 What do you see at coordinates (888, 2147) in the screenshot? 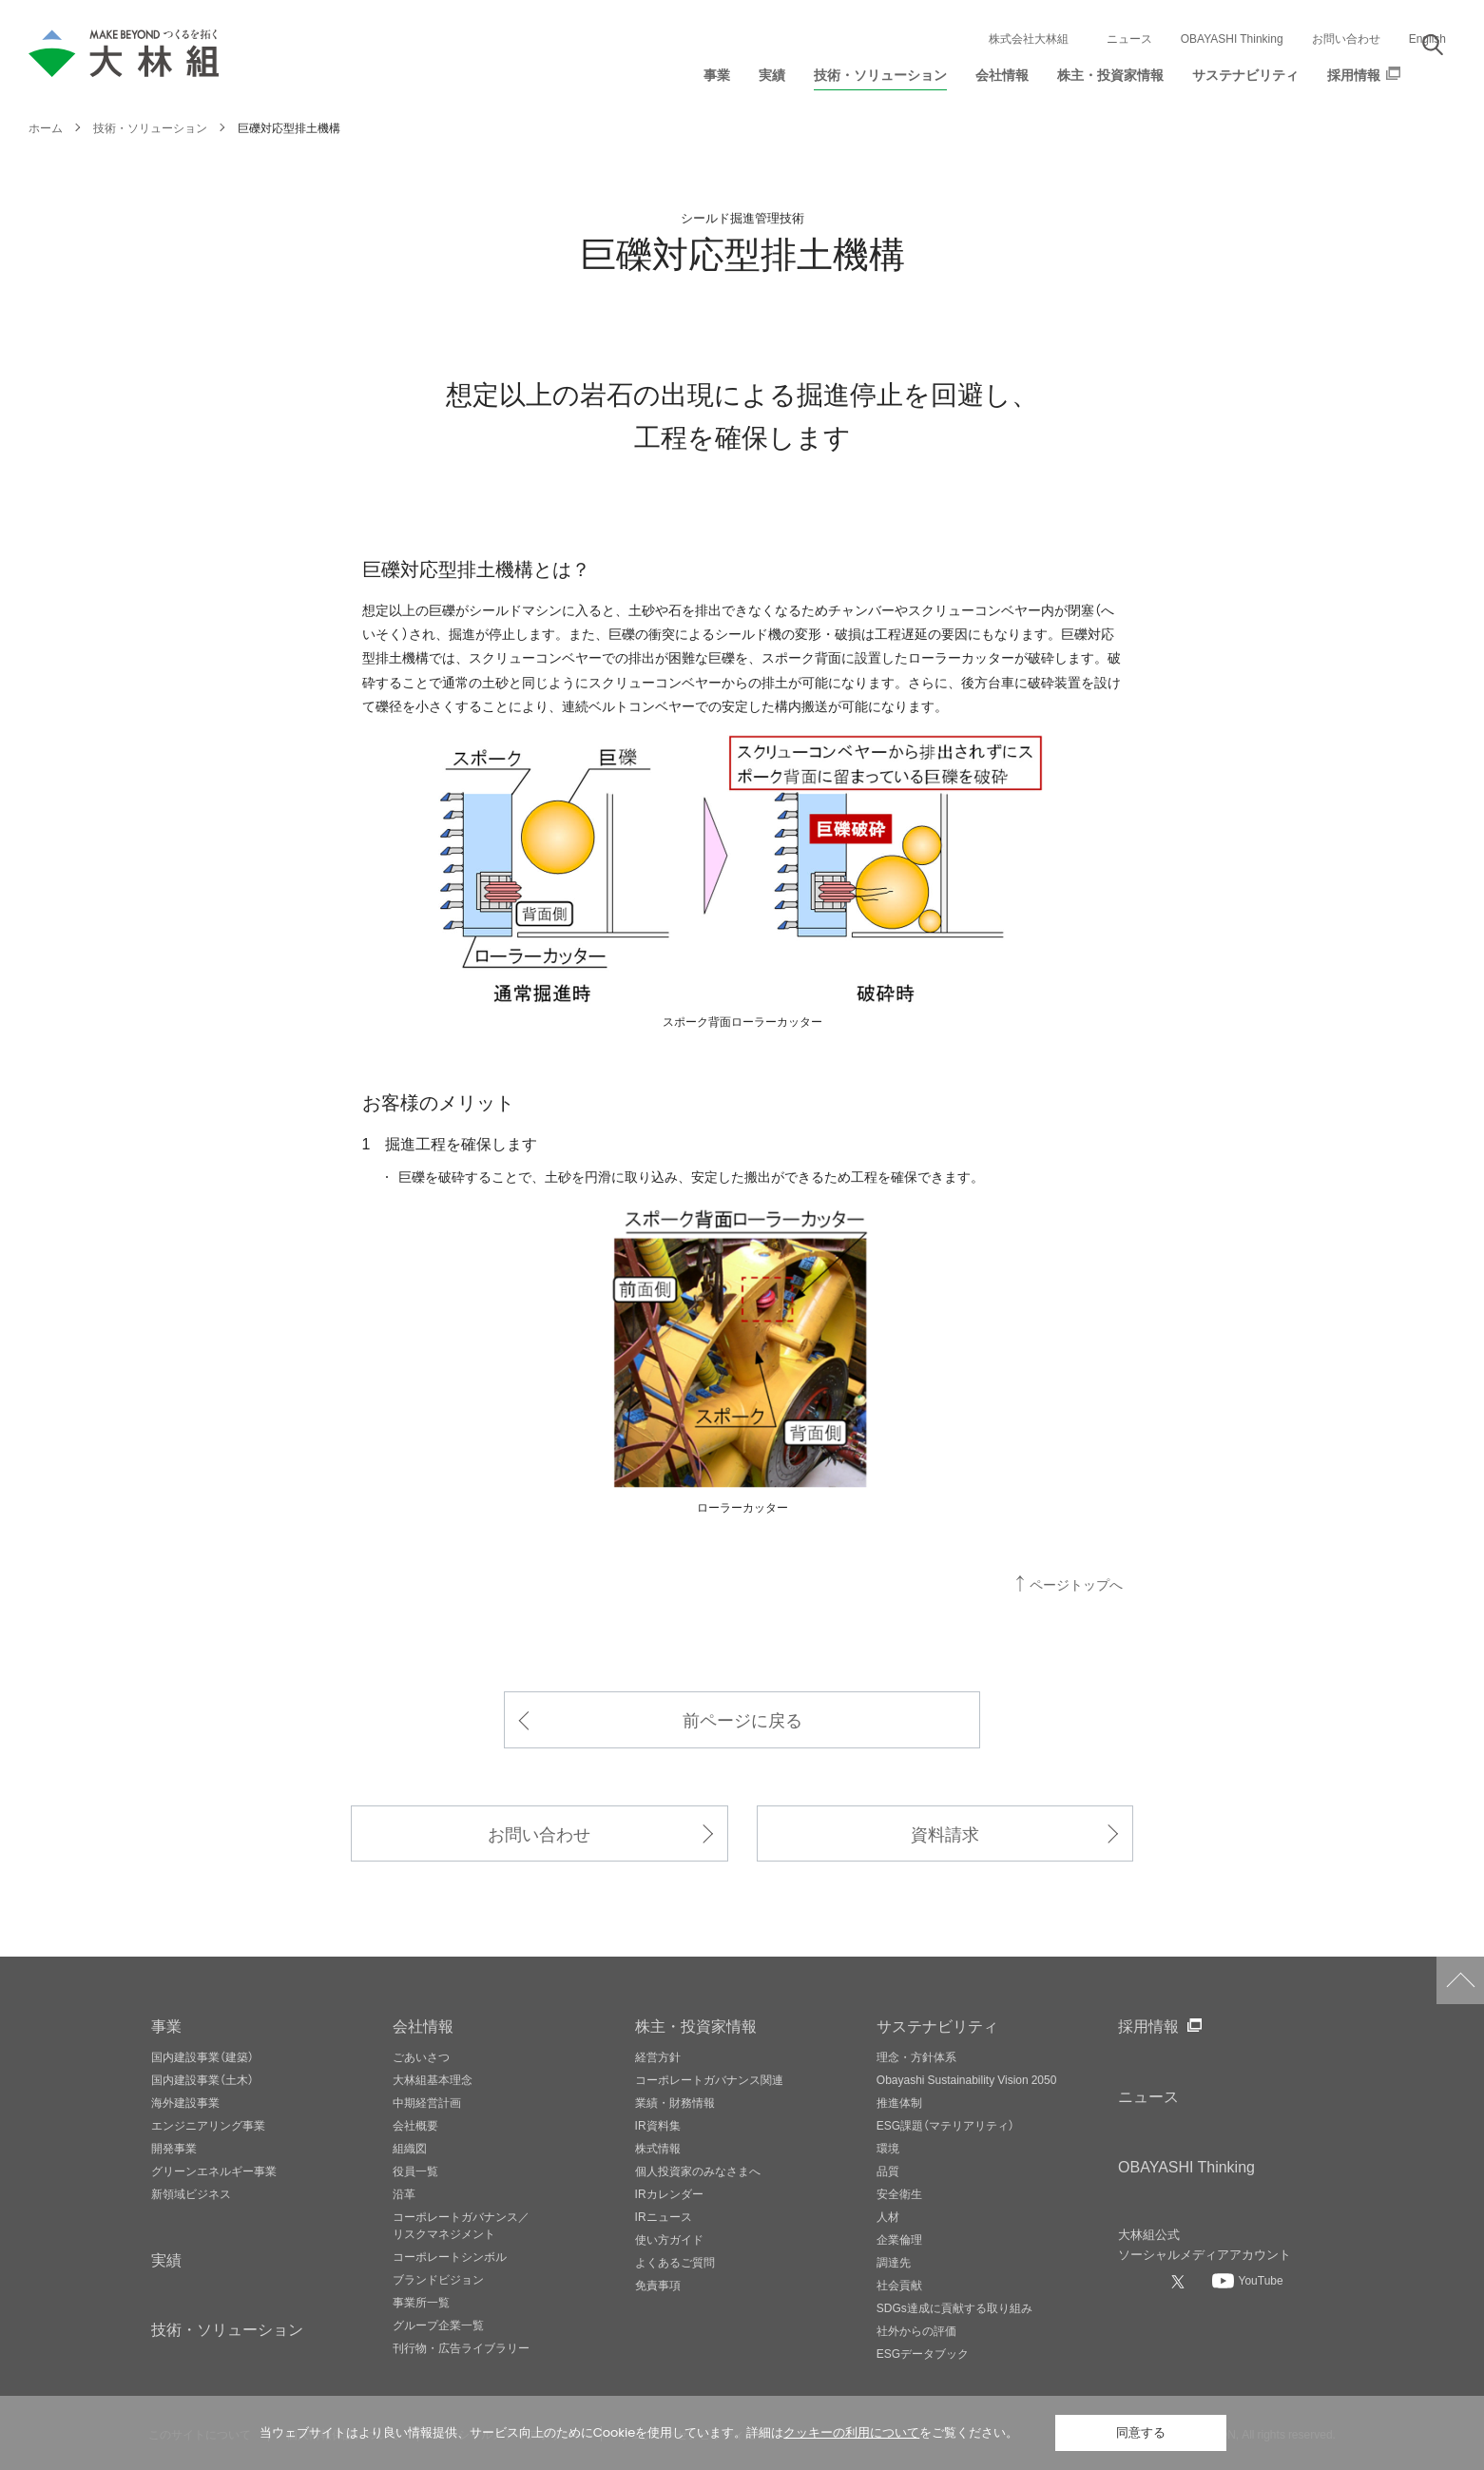
I see `環境` at bounding box center [888, 2147].